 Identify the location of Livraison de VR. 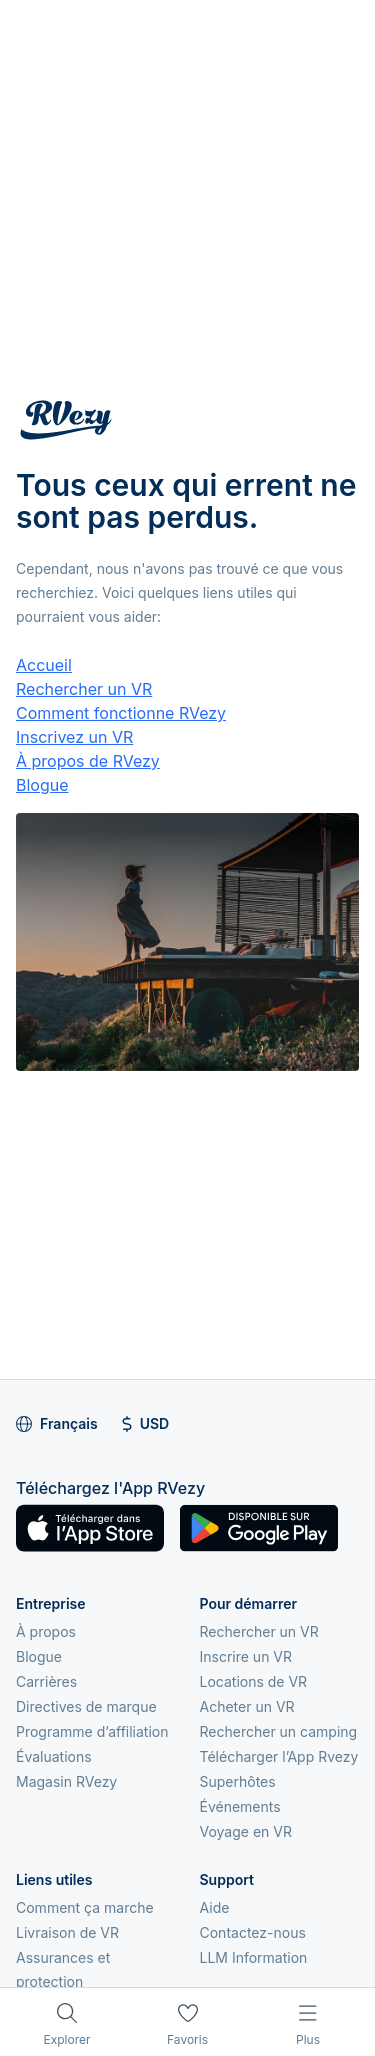
(67, 1932).